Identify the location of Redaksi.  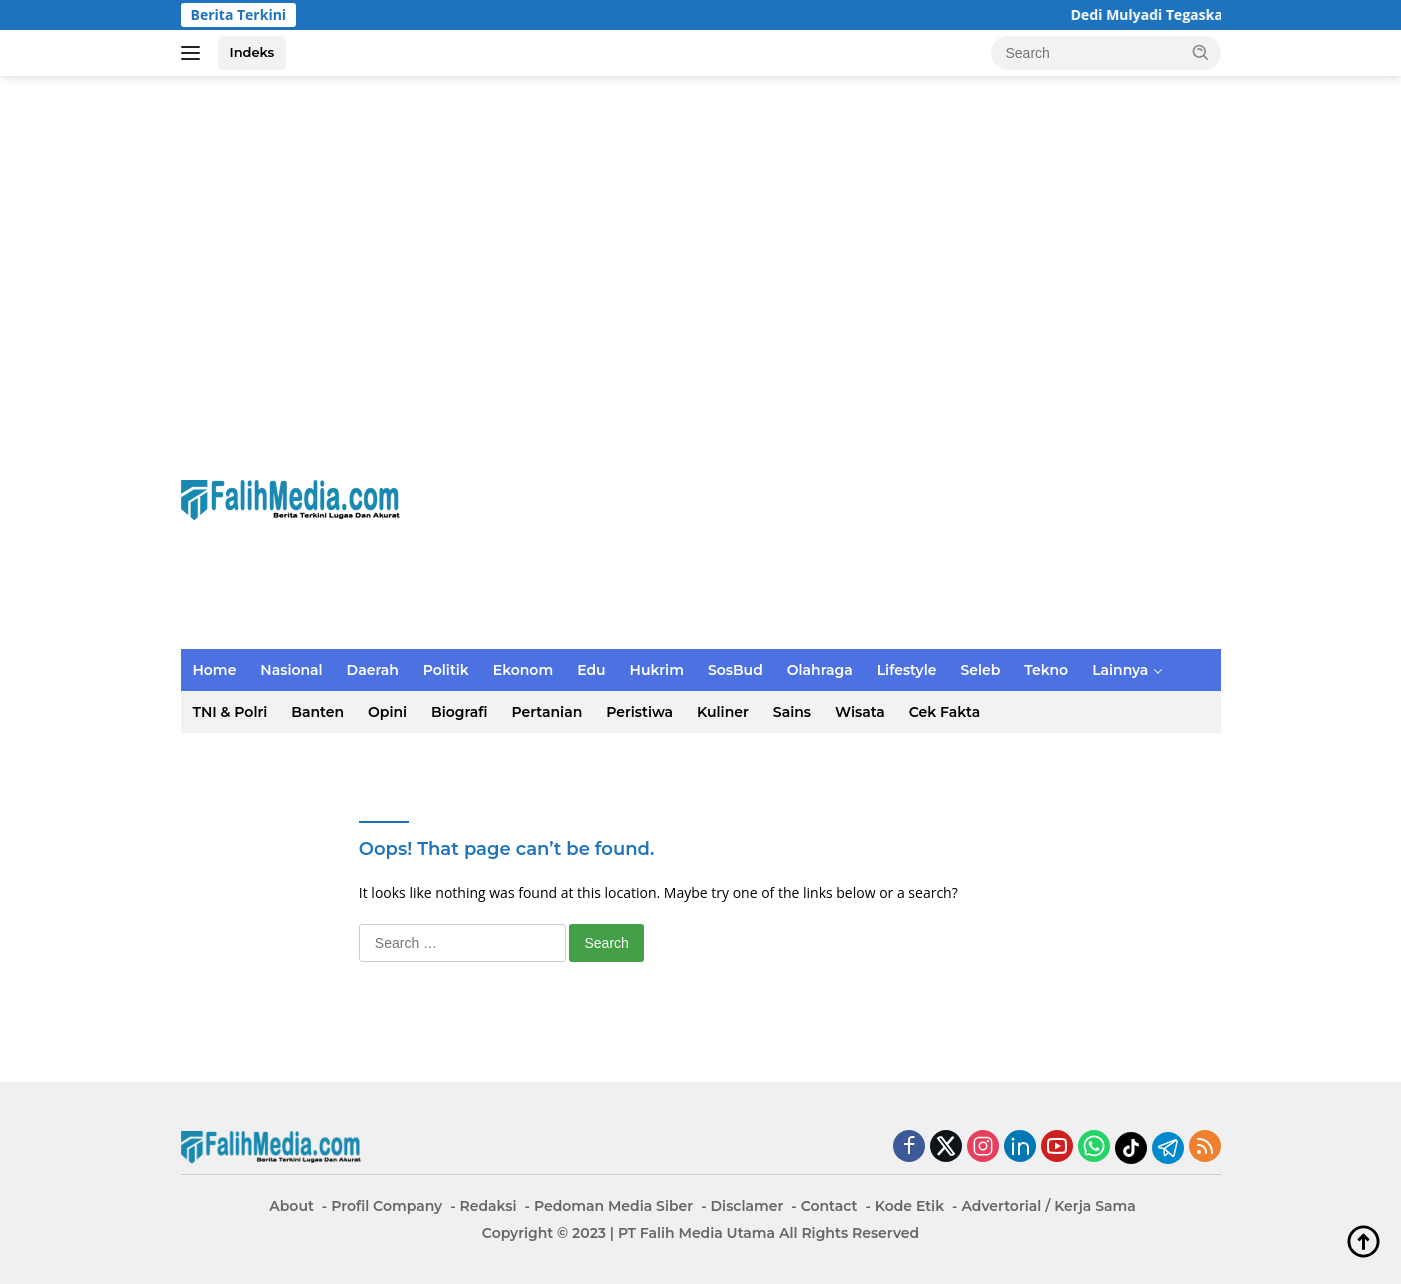
(488, 1206).